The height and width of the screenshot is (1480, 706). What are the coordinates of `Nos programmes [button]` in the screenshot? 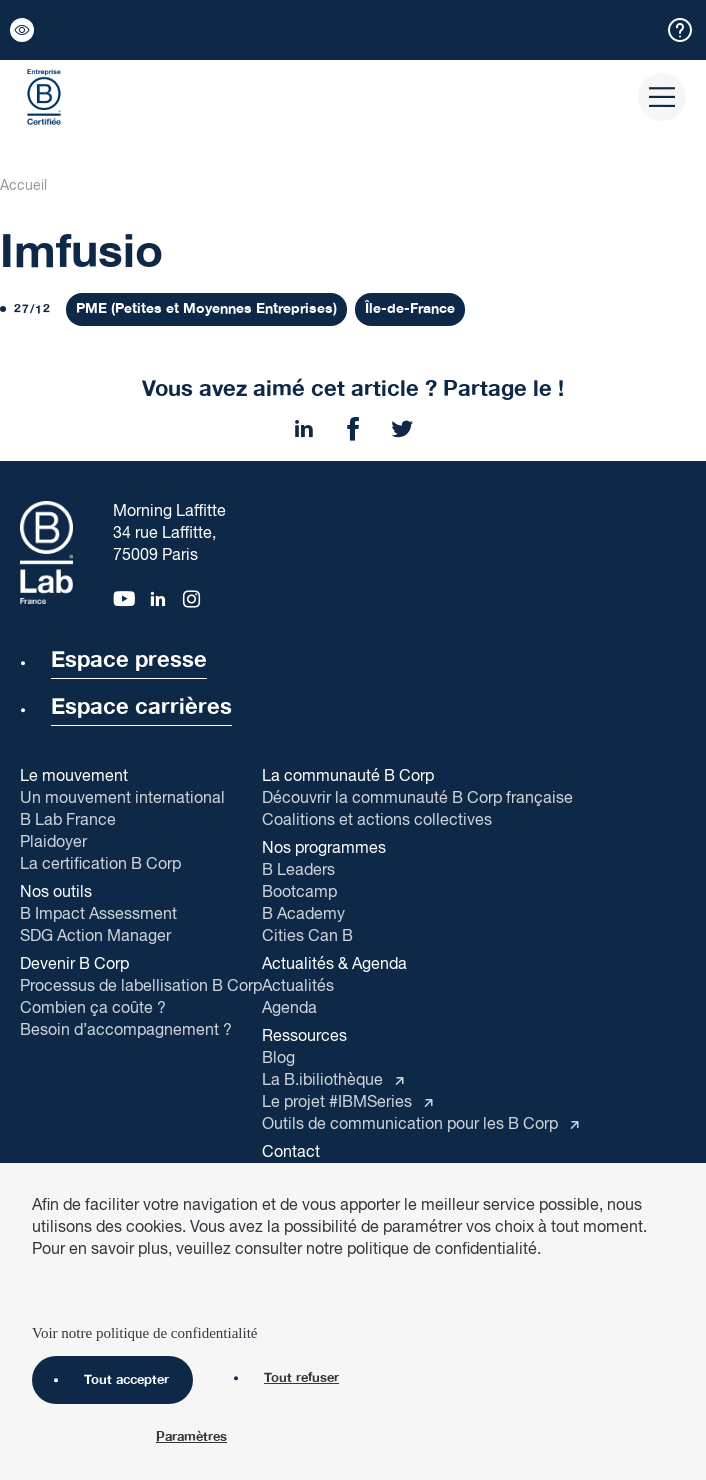 It's located at (324, 849).